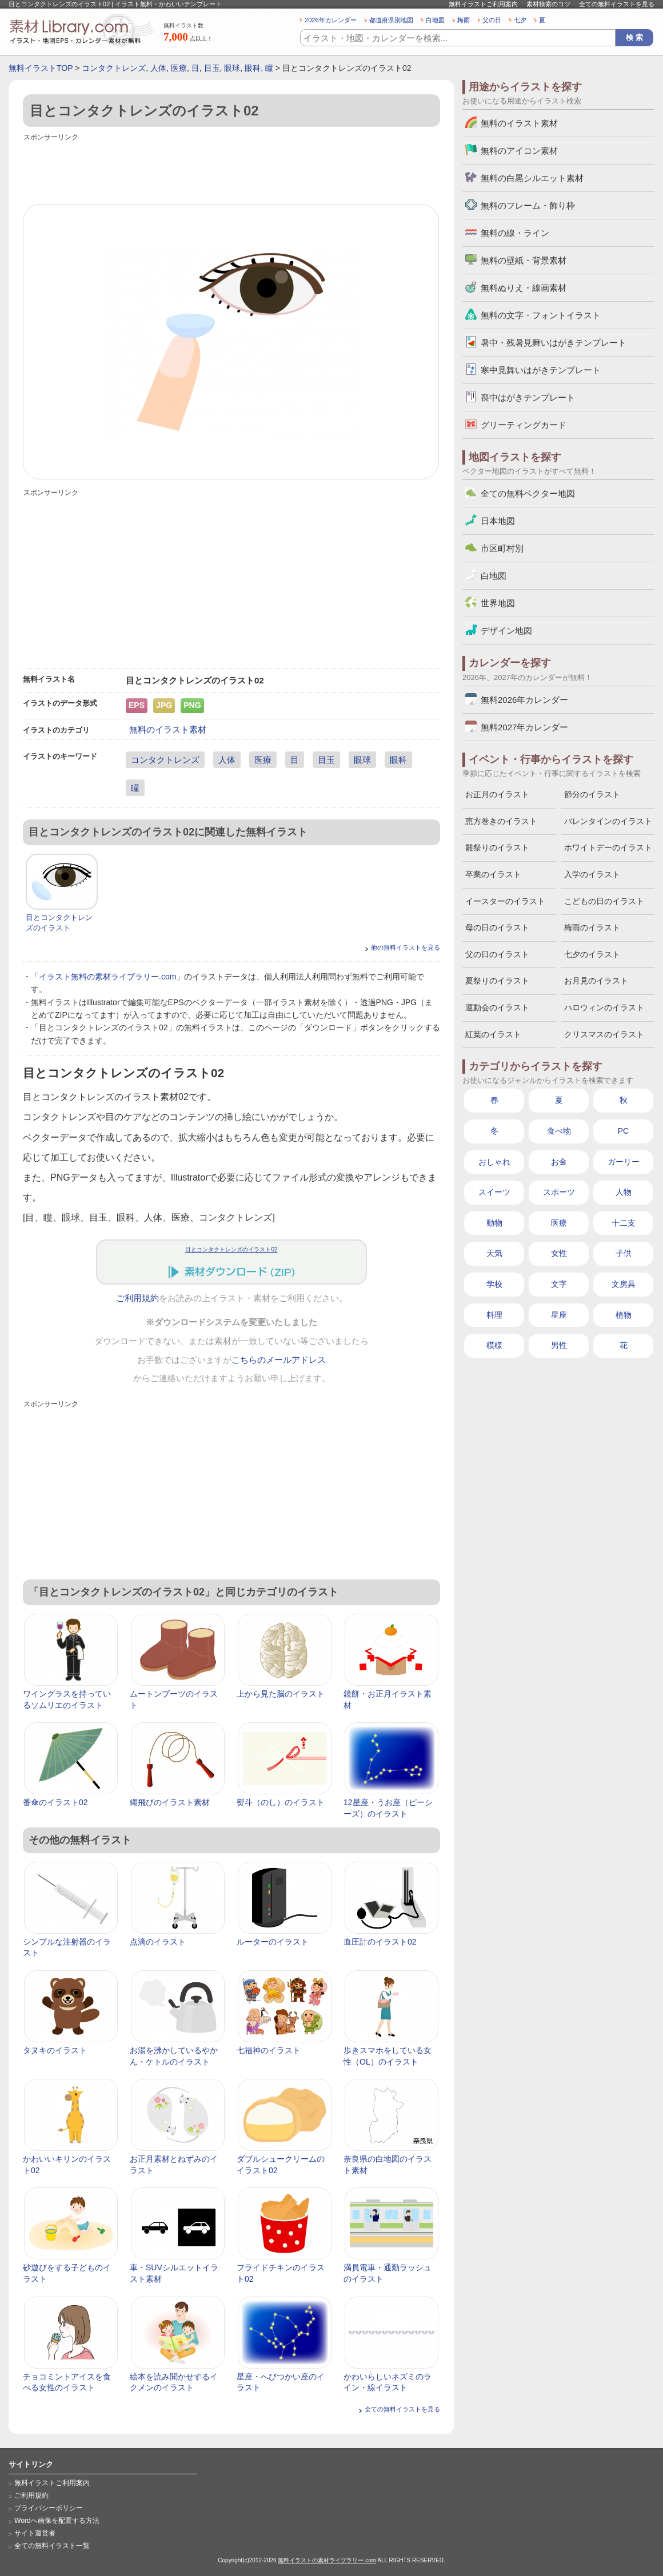  Describe the element at coordinates (55, 2050) in the screenshot. I see `タヌキのイラスト` at that location.